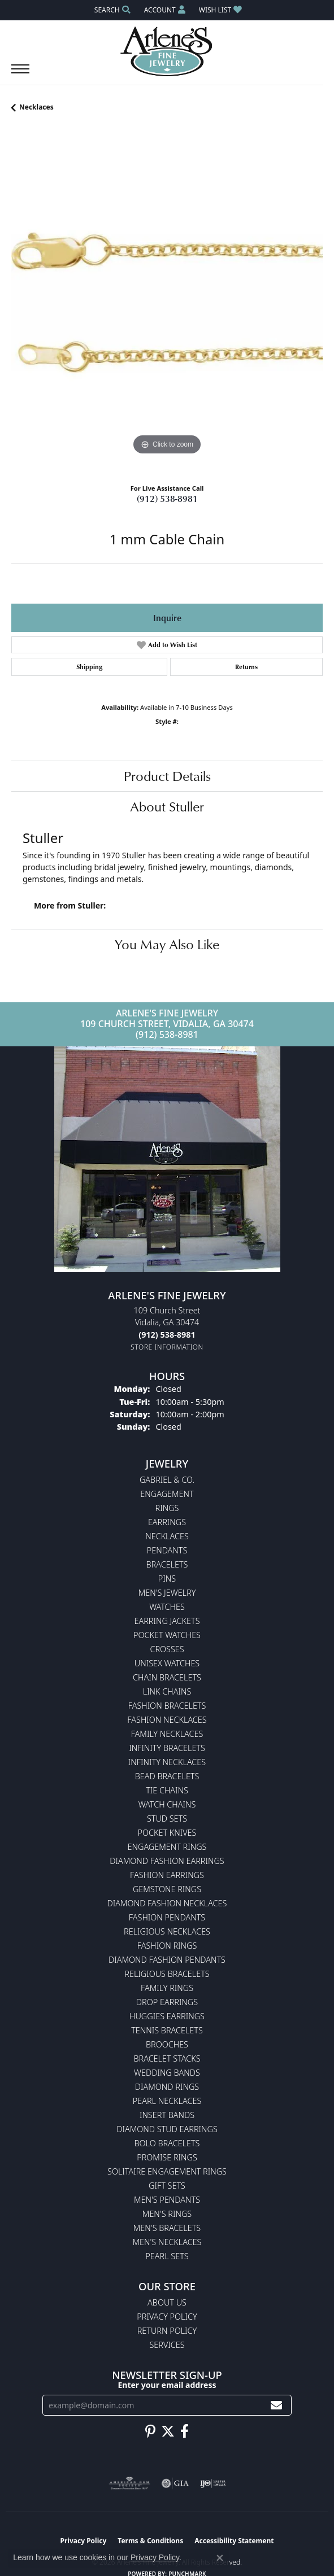  What do you see at coordinates (167, 1988) in the screenshot?
I see `Family Rings [menuitem]` at bounding box center [167, 1988].